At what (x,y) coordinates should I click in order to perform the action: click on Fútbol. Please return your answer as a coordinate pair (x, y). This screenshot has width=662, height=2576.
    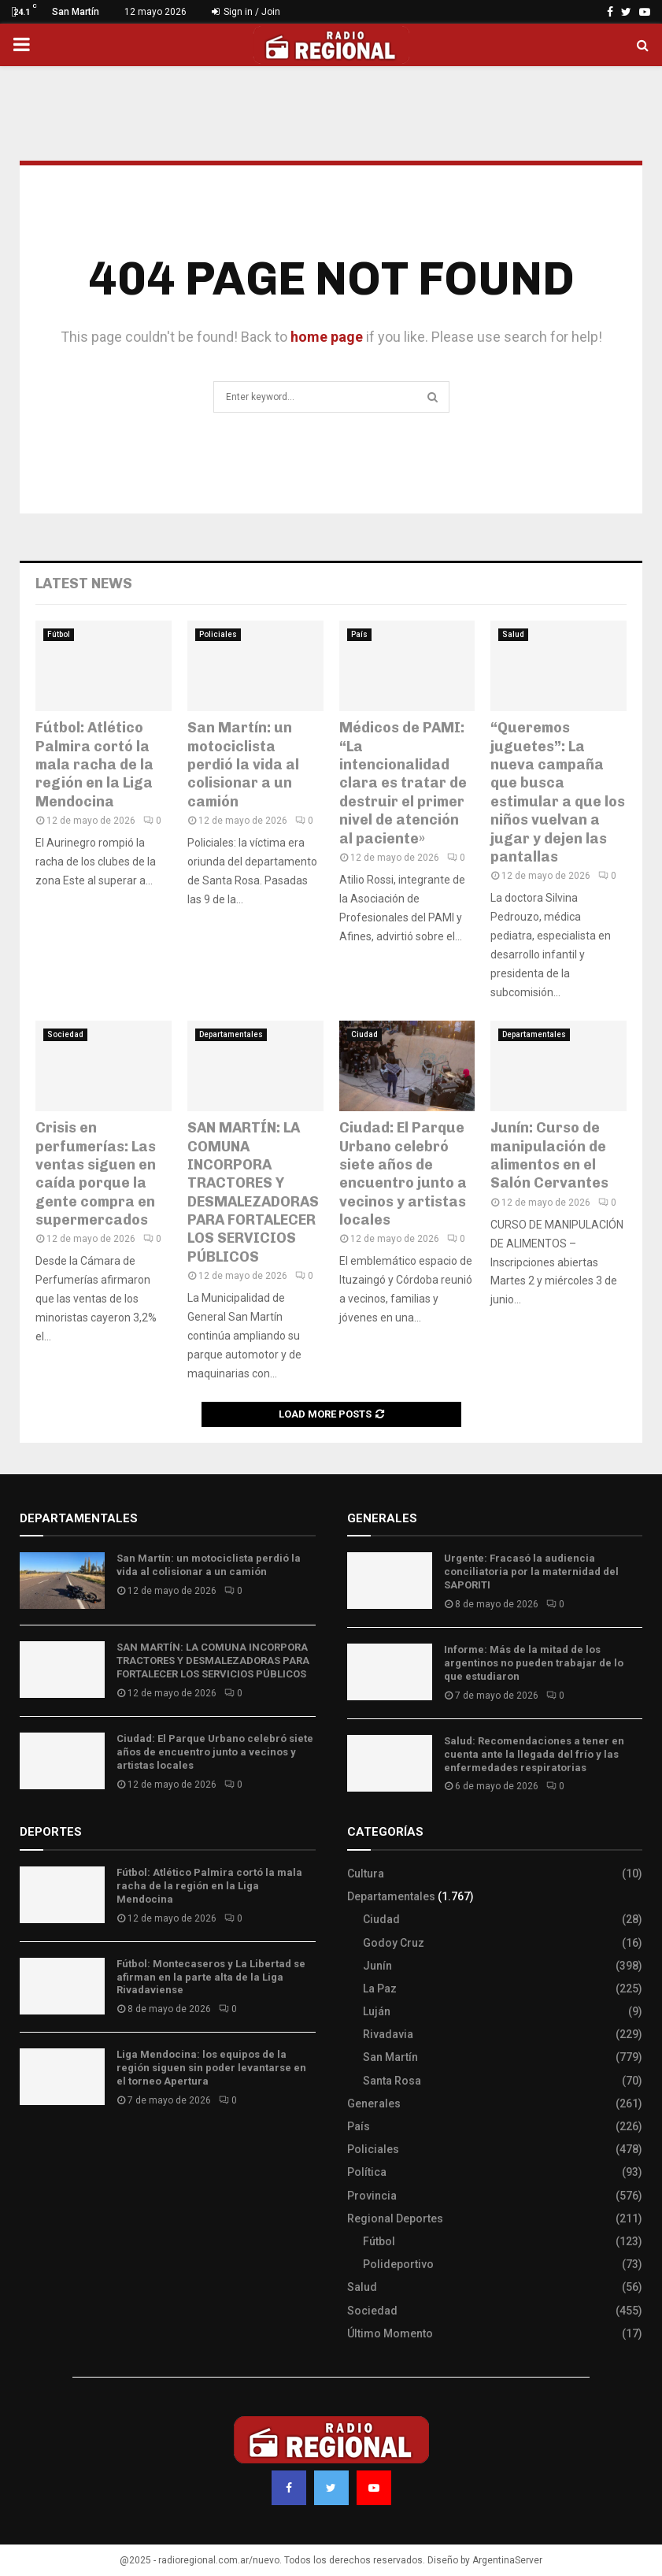
    Looking at the image, I should click on (58, 634).